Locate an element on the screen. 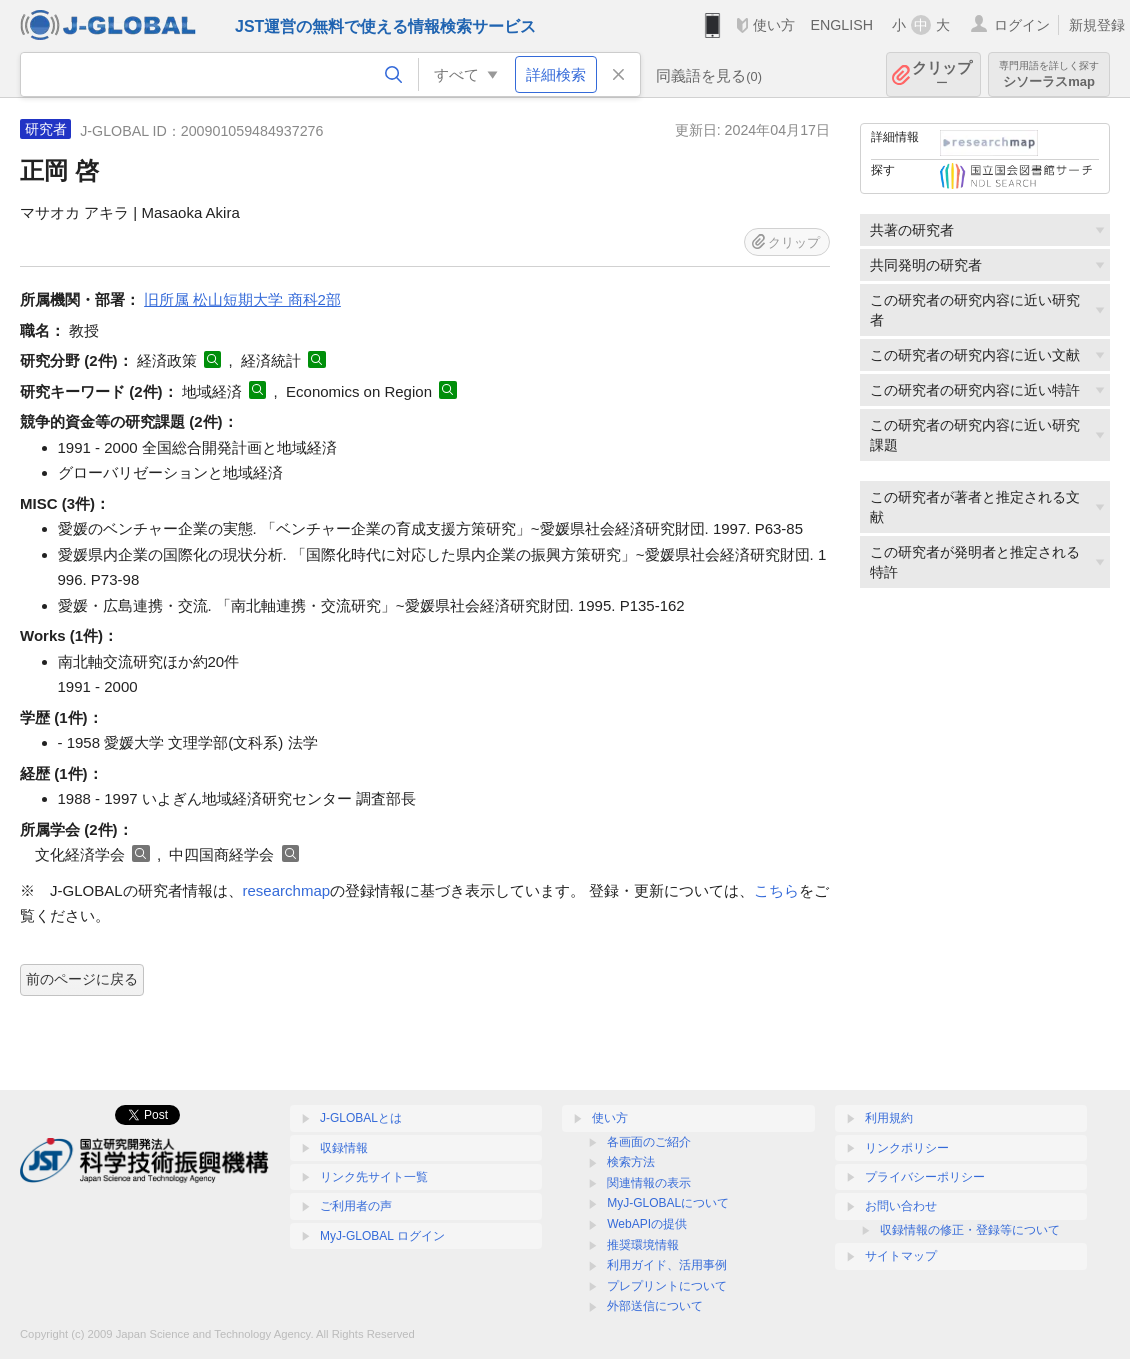 This screenshot has width=1130, height=1359. ログイン is located at coordinates (1022, 25).